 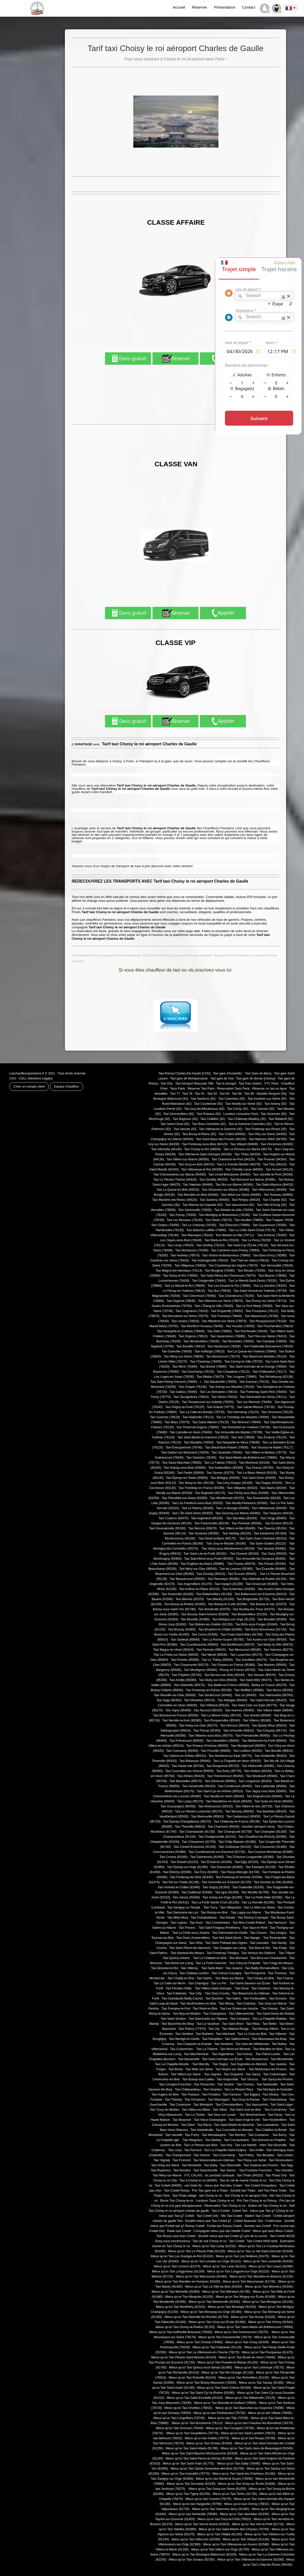 I want to click on Taxi Persan (95340), so click(x=272, y=1564).